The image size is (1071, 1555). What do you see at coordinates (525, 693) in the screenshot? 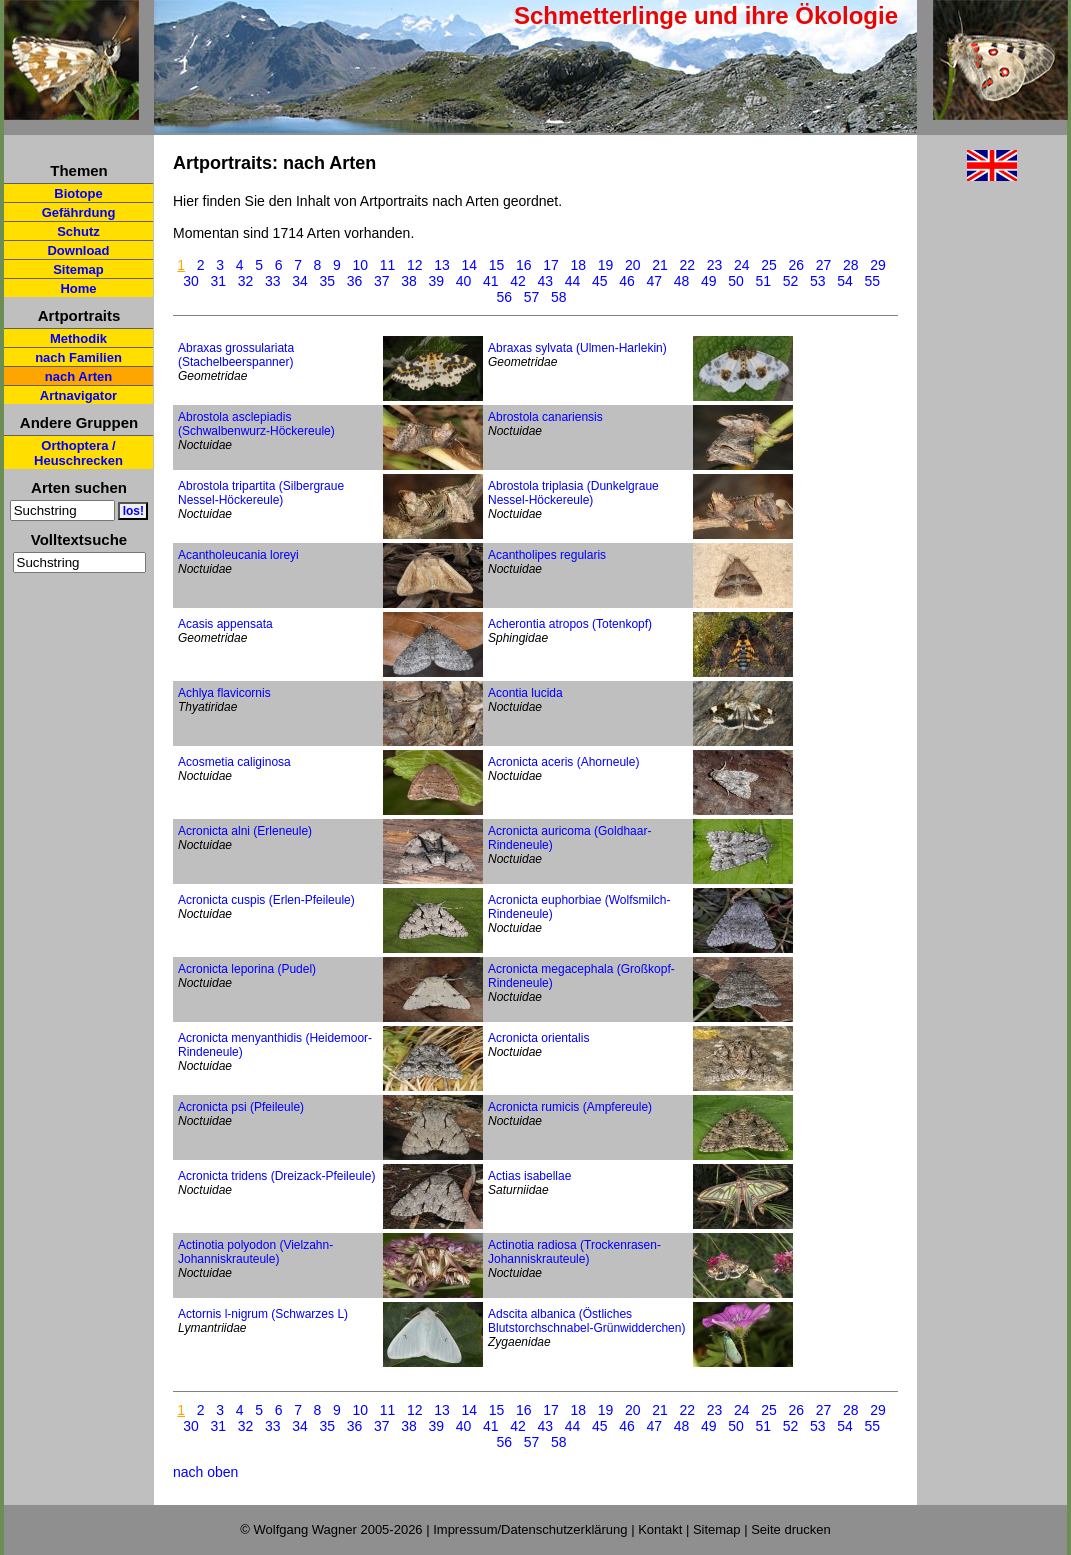
I see `Acontia lucida` at bounding box center [525, 693].